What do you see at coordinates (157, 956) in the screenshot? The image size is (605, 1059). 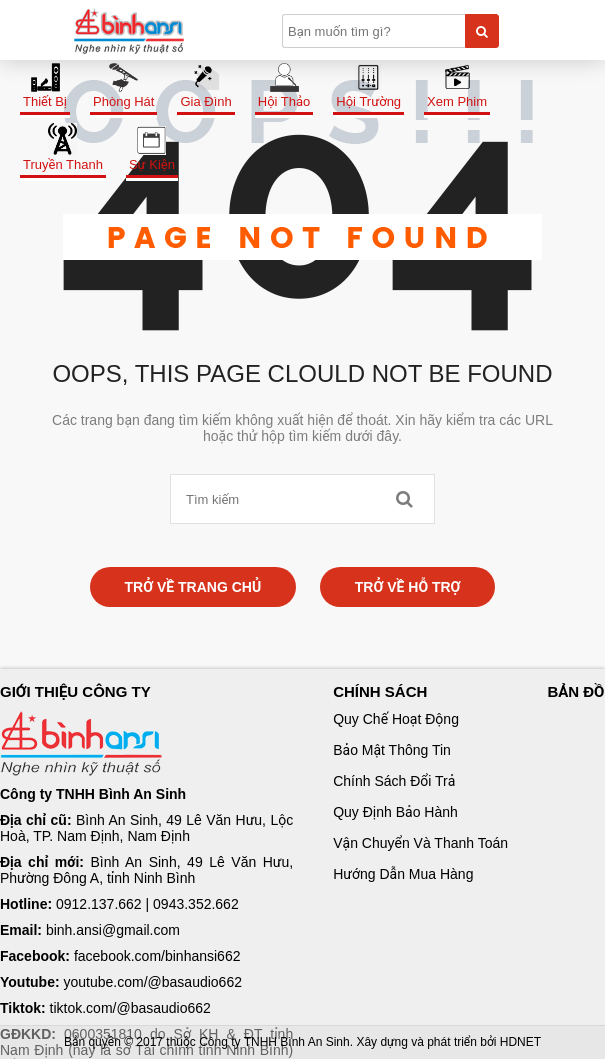 I see `facebook.com/binhansi662` at bounding box center [157, 956].